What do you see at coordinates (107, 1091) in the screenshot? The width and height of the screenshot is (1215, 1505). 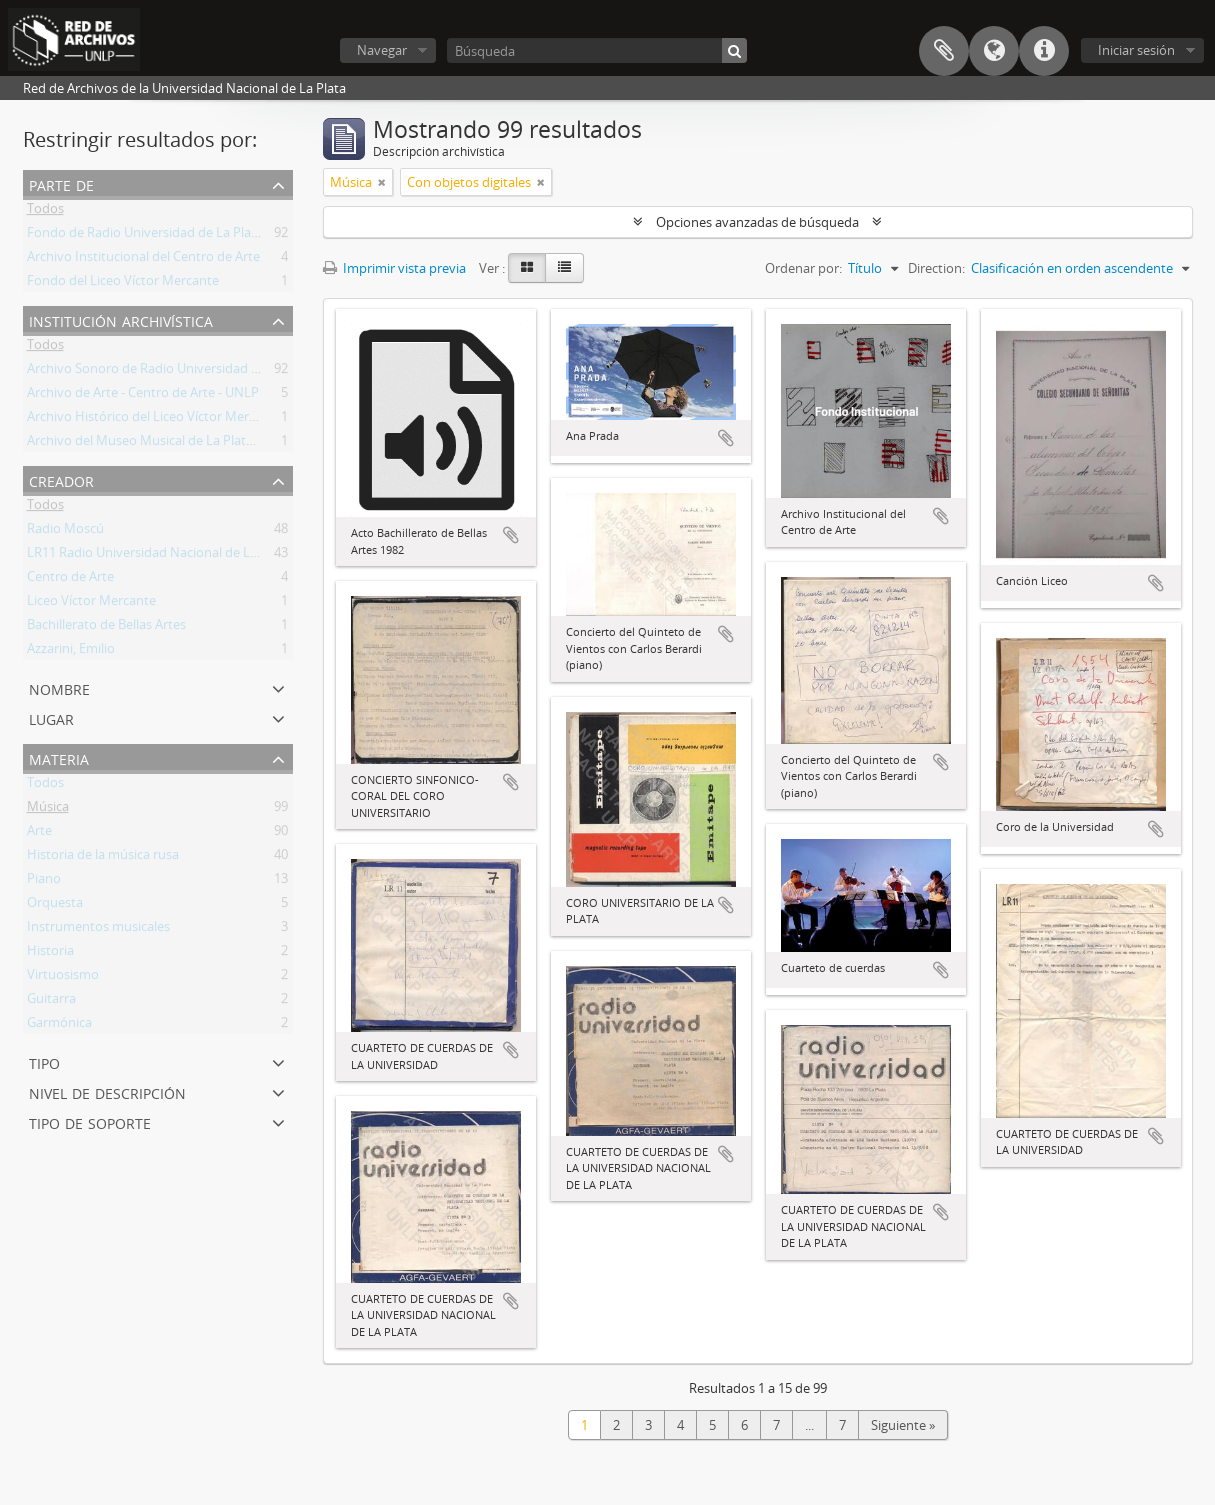 I see `Nivel de descripción` at bounding box center [107, 1091].